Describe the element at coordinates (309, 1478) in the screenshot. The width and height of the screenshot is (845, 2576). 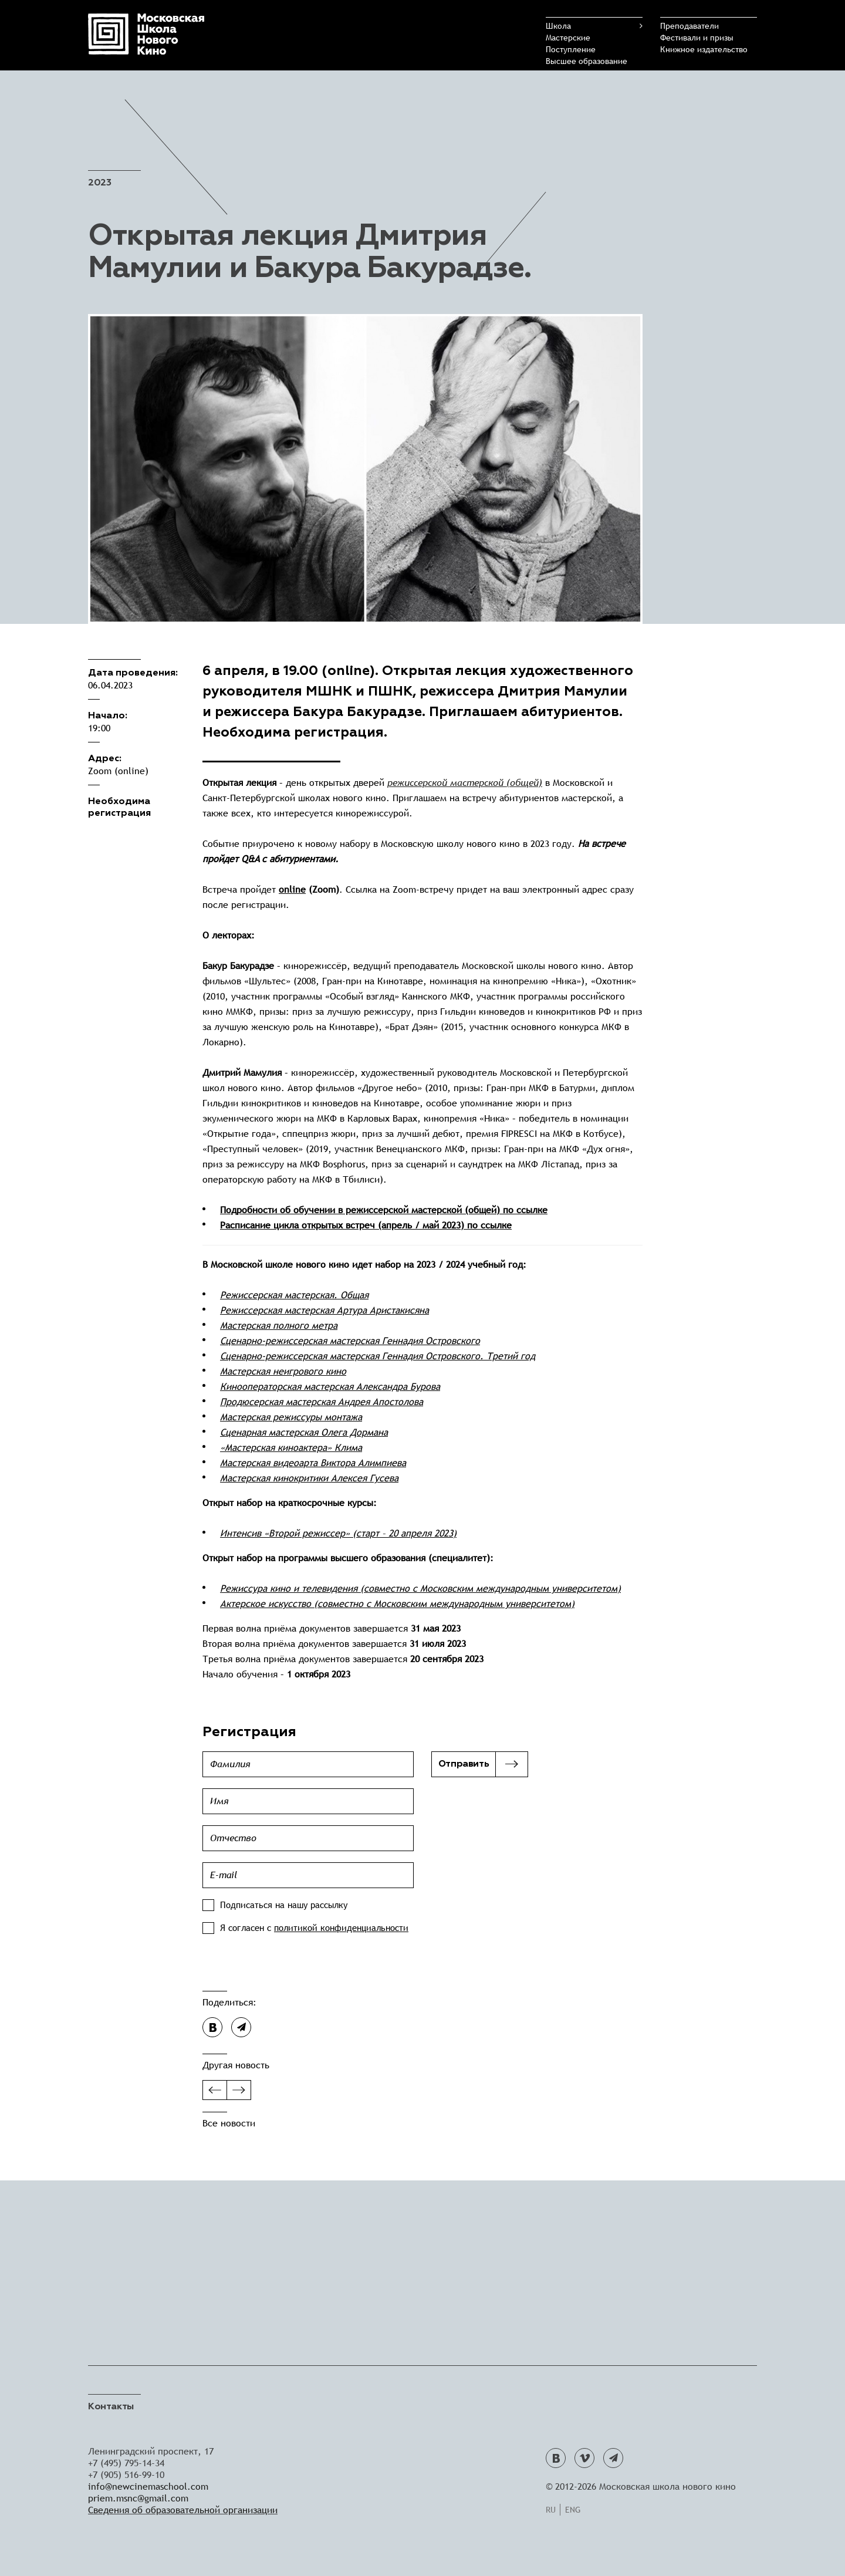
I see `Мастерская кинокритики Алексея Гусева` at that location.